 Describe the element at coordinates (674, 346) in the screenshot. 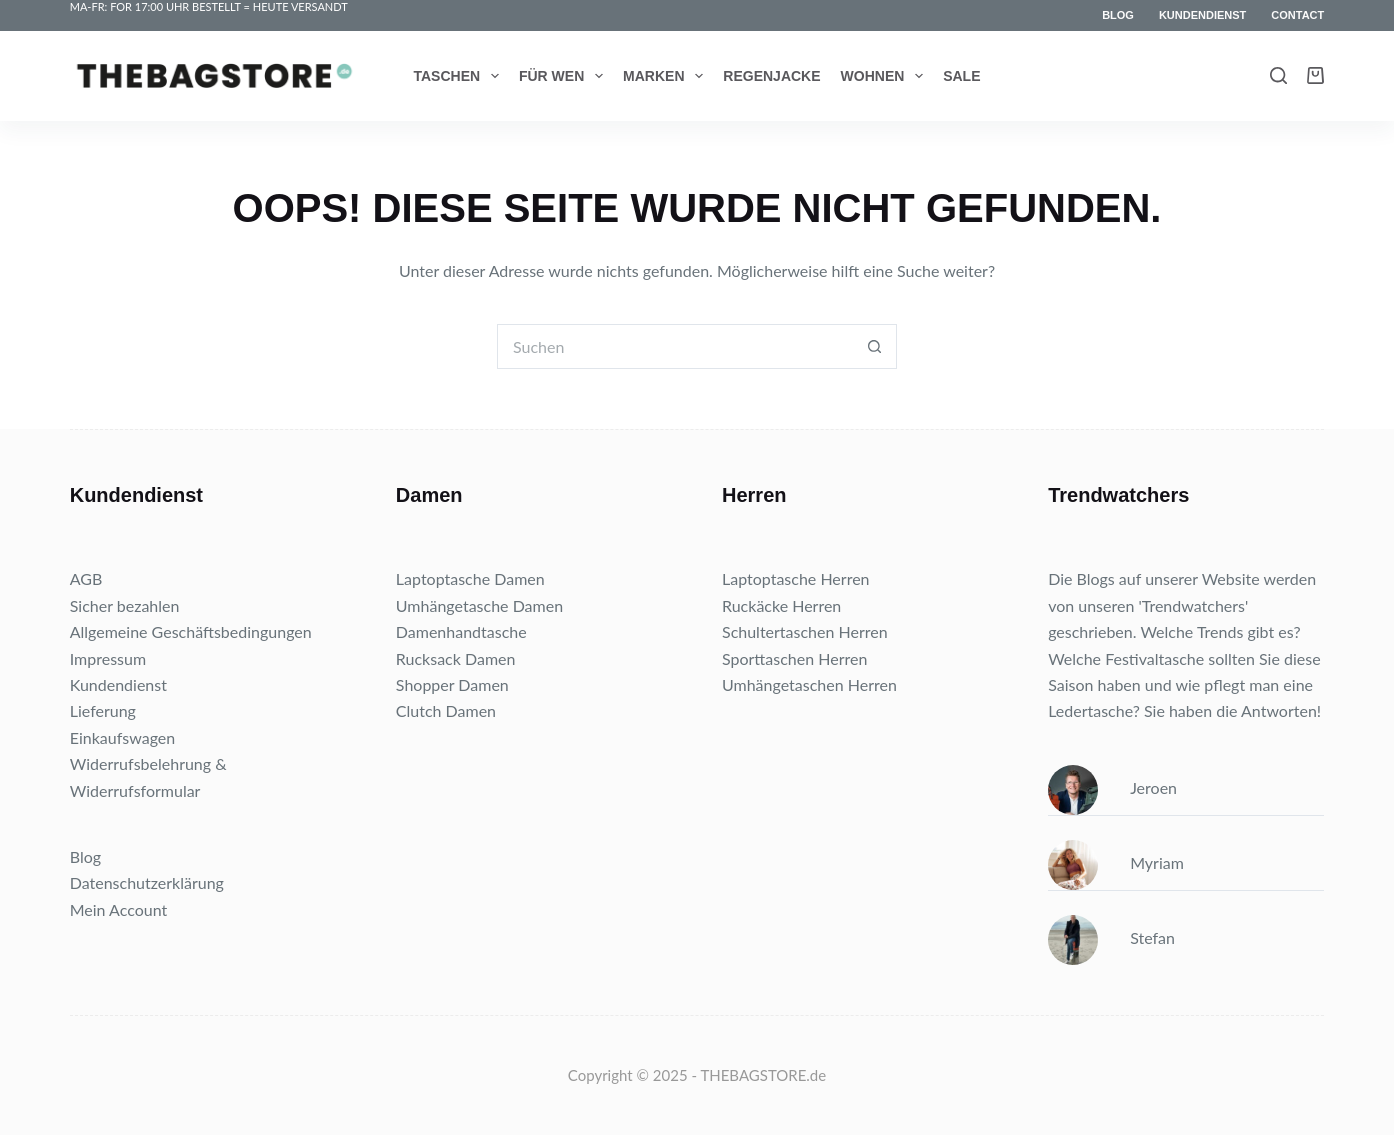

I see `[Suchen nach…]` at that location.